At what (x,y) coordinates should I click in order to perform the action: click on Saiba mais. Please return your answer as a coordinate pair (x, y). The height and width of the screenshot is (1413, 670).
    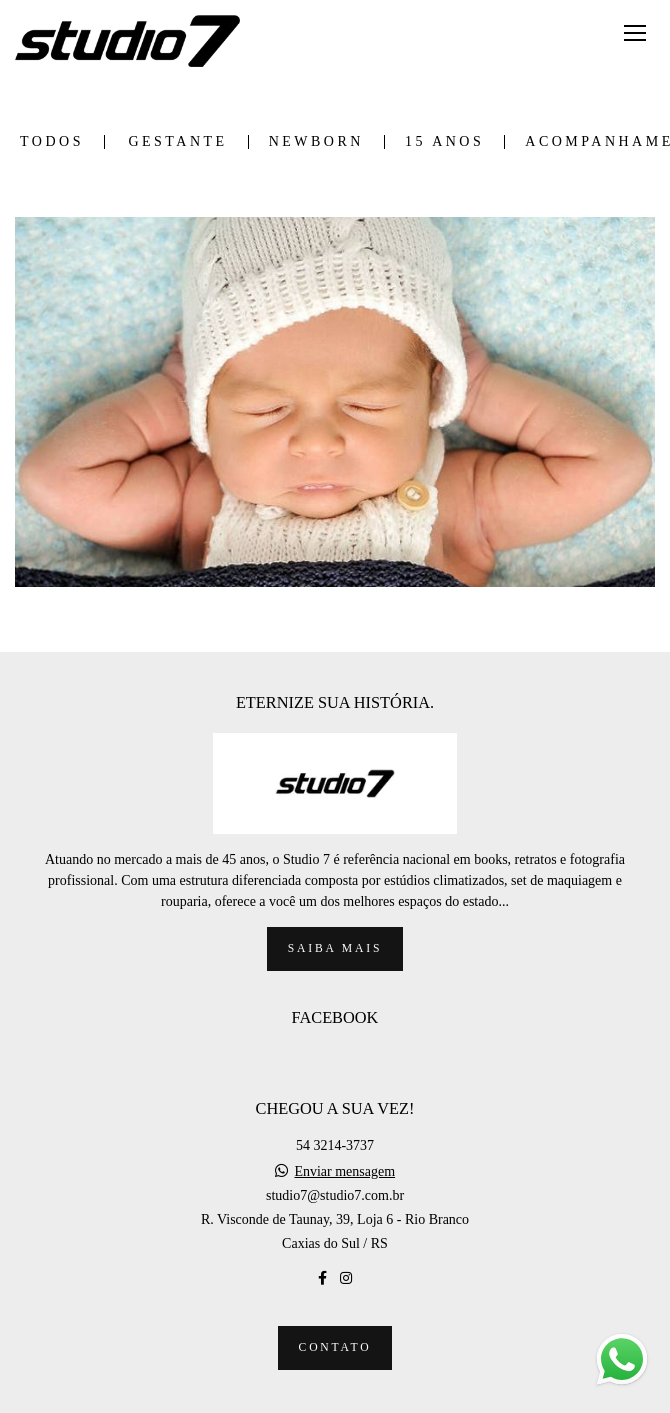
    Looking at the image, I should click on (335, 948).